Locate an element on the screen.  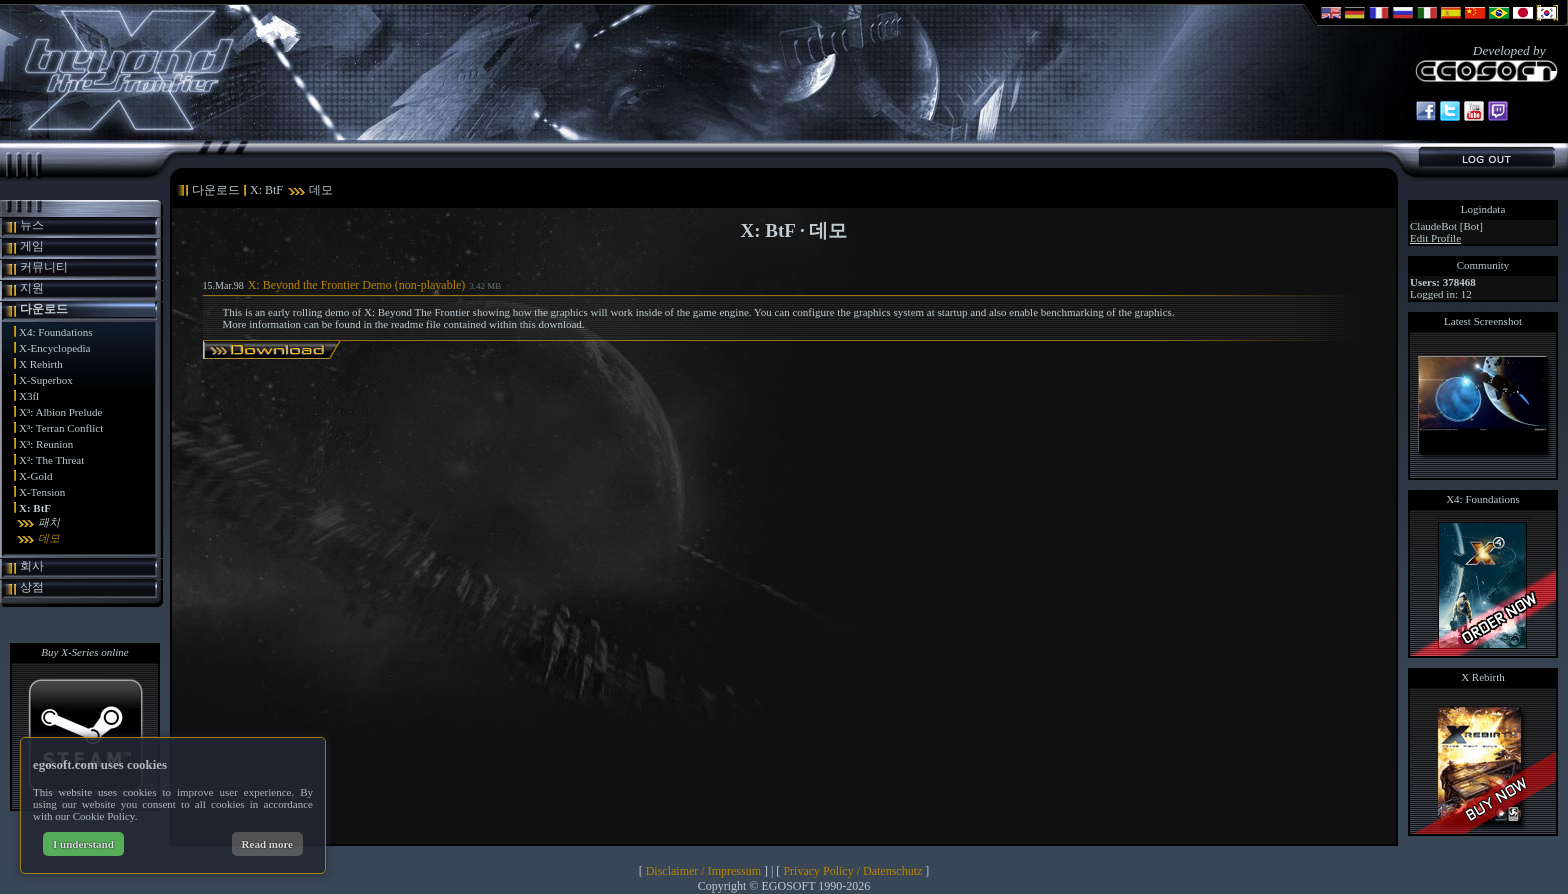
X³: Albion Prelude is located at coordinates (60, 412).